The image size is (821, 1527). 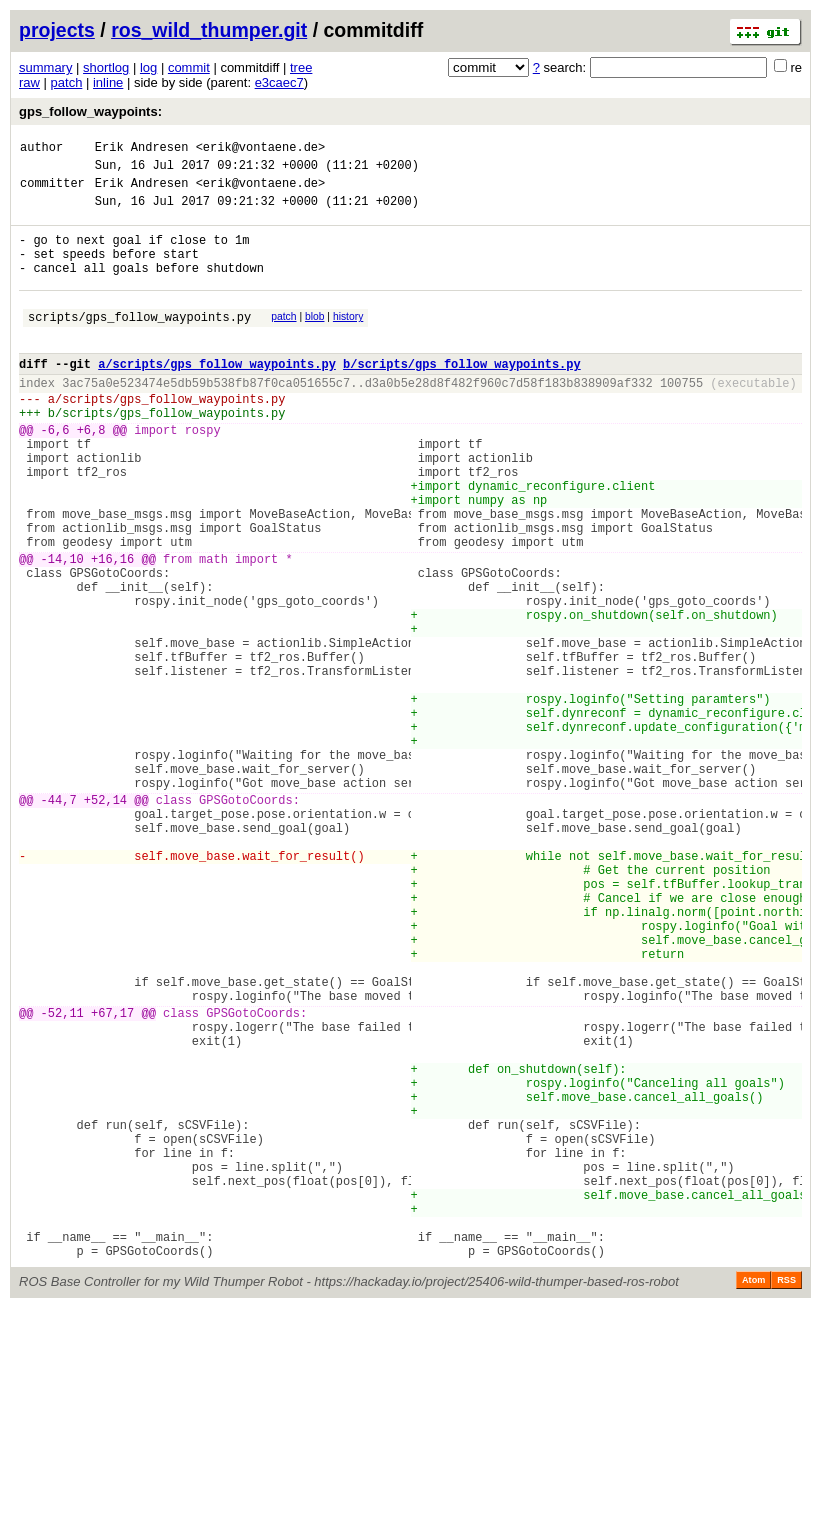 What do you see at coordinates (29, 82) in the screenshot?
I see `raw` at bounding box center [29, 82].